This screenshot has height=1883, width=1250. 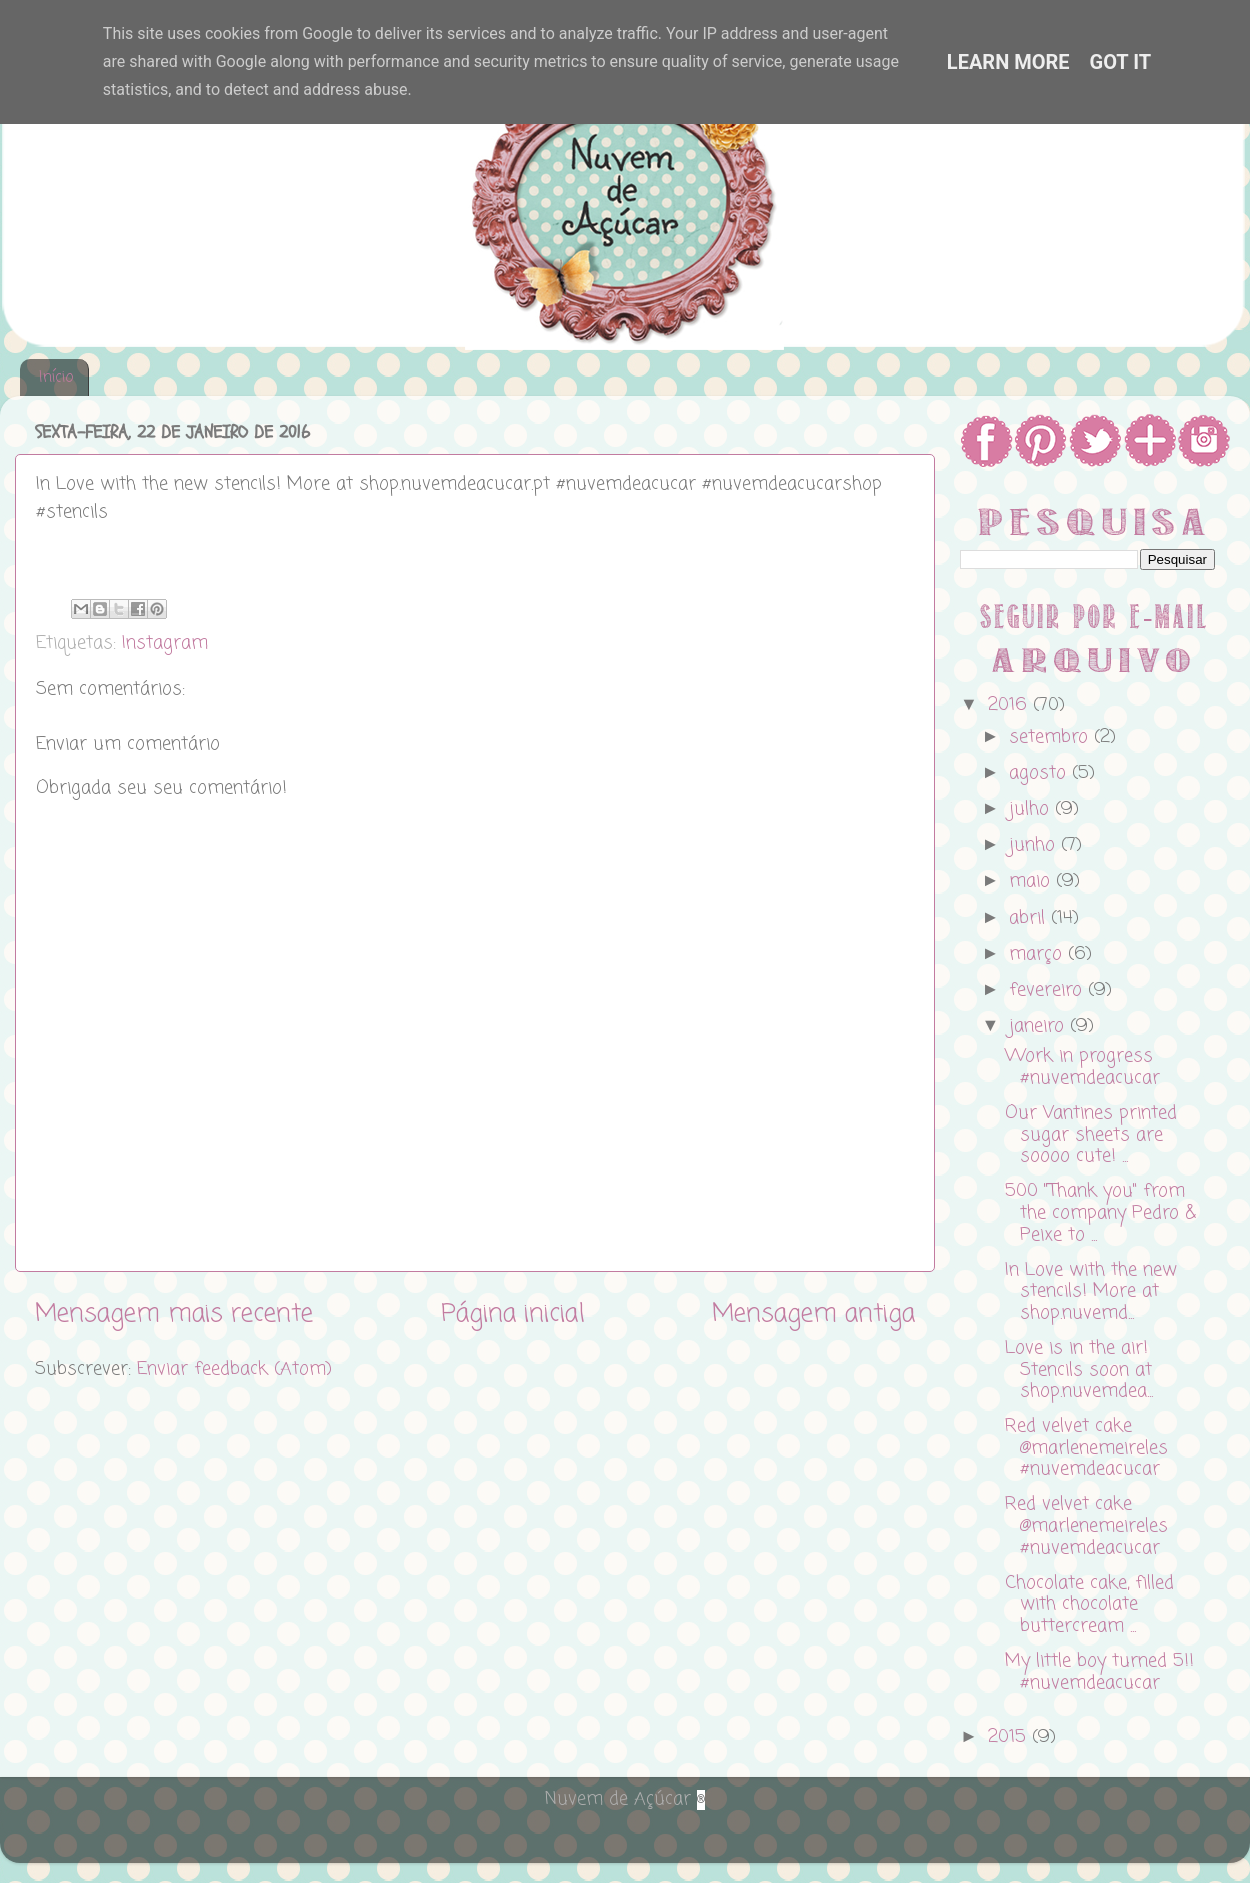 I want to click on janeiro, so click(x=1039, y=1026).